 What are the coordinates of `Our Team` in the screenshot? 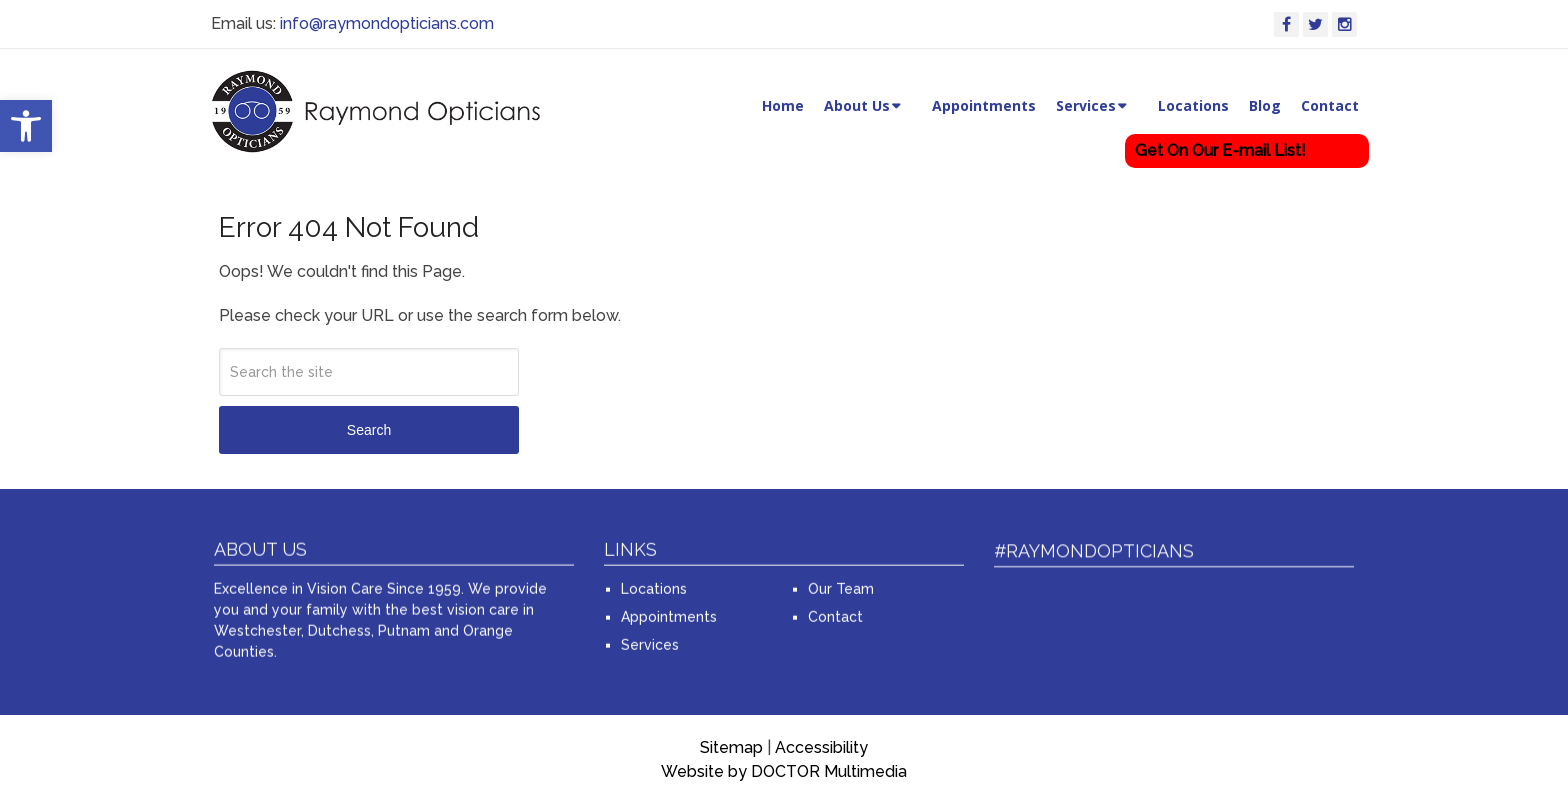 It's located at (841, 584).